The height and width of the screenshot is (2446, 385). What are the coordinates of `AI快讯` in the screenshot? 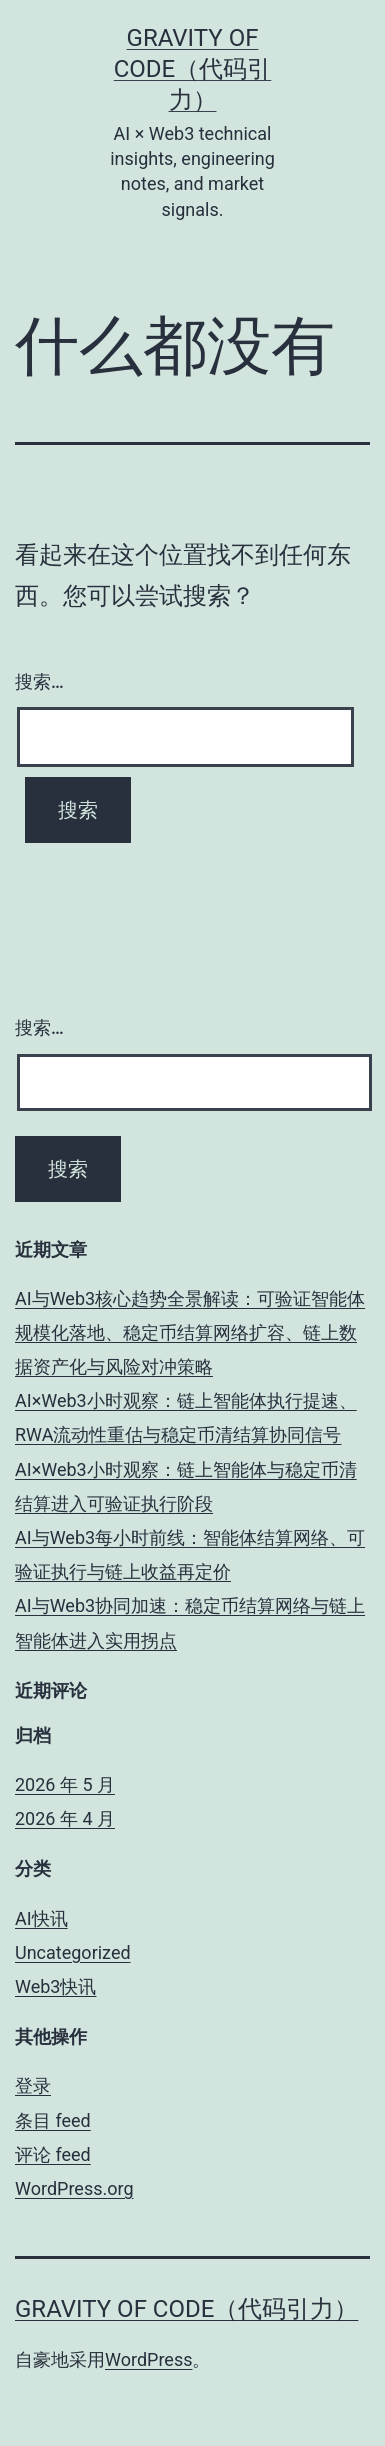 It's located at (41, 1918).